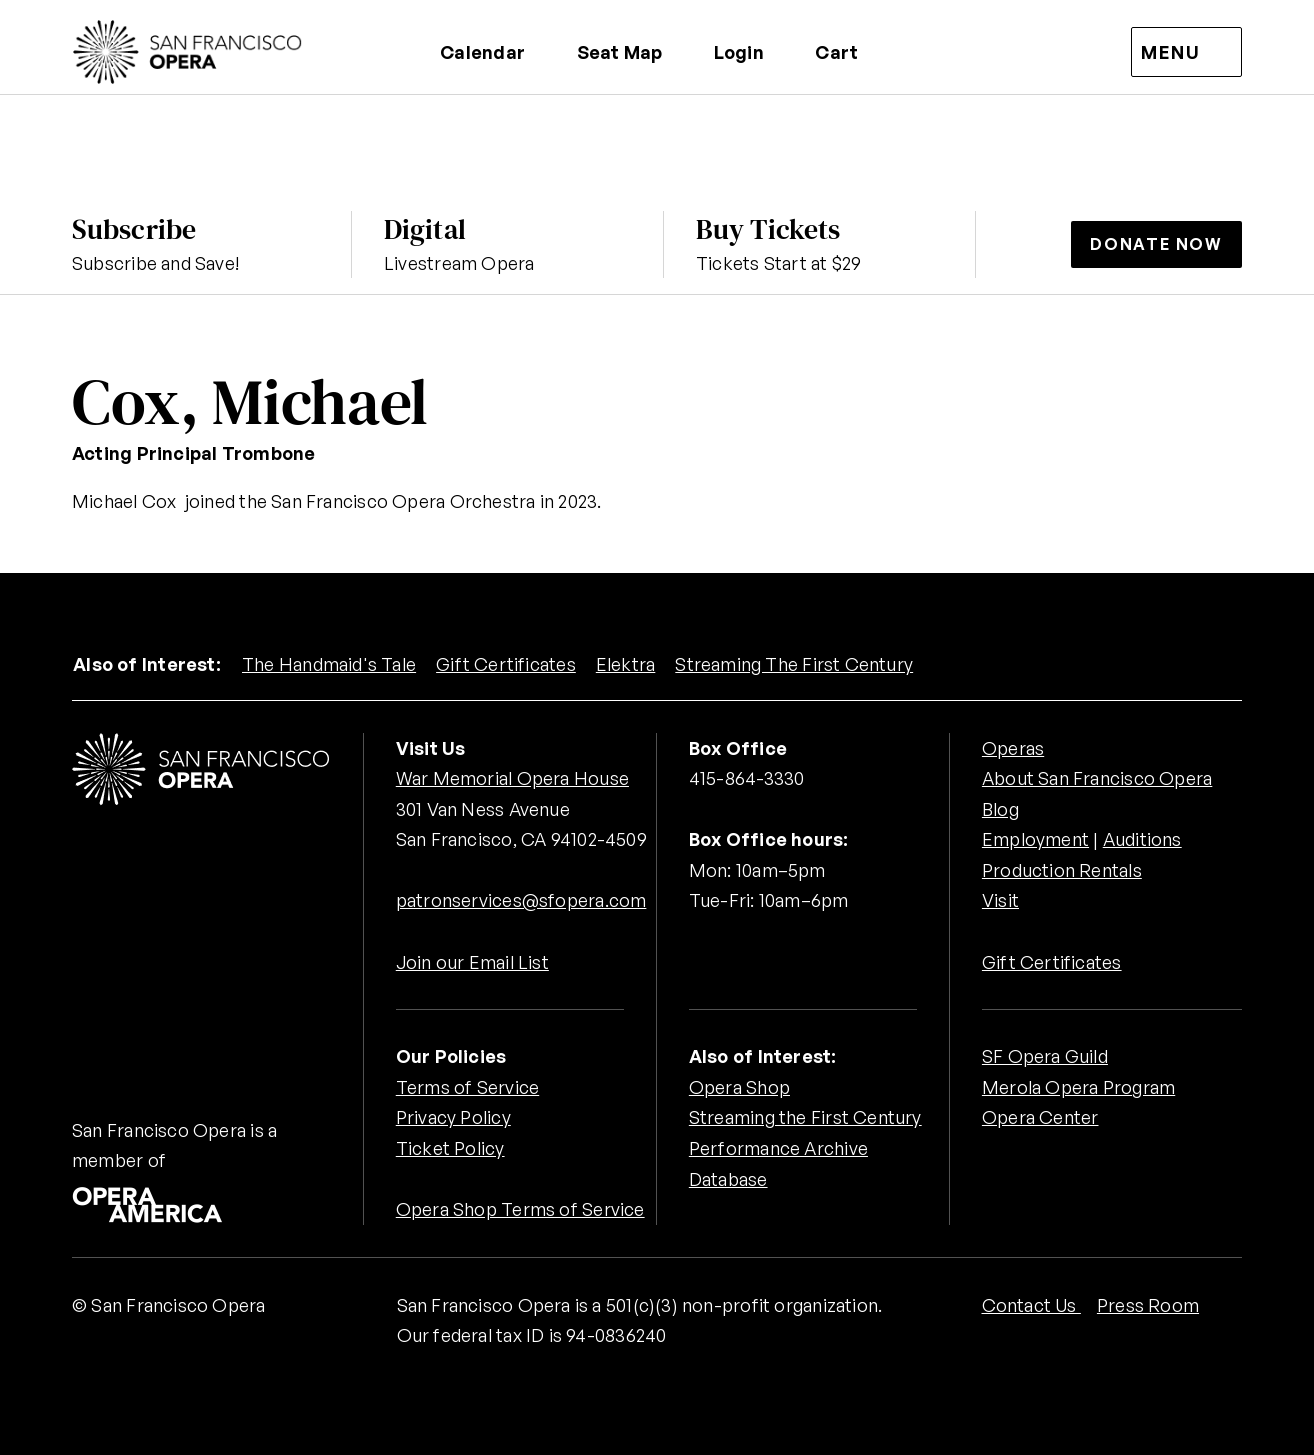  Describe the element at coordinates (1078, 1087) in the screenshot. I see `Merola Opera Program` at that location.